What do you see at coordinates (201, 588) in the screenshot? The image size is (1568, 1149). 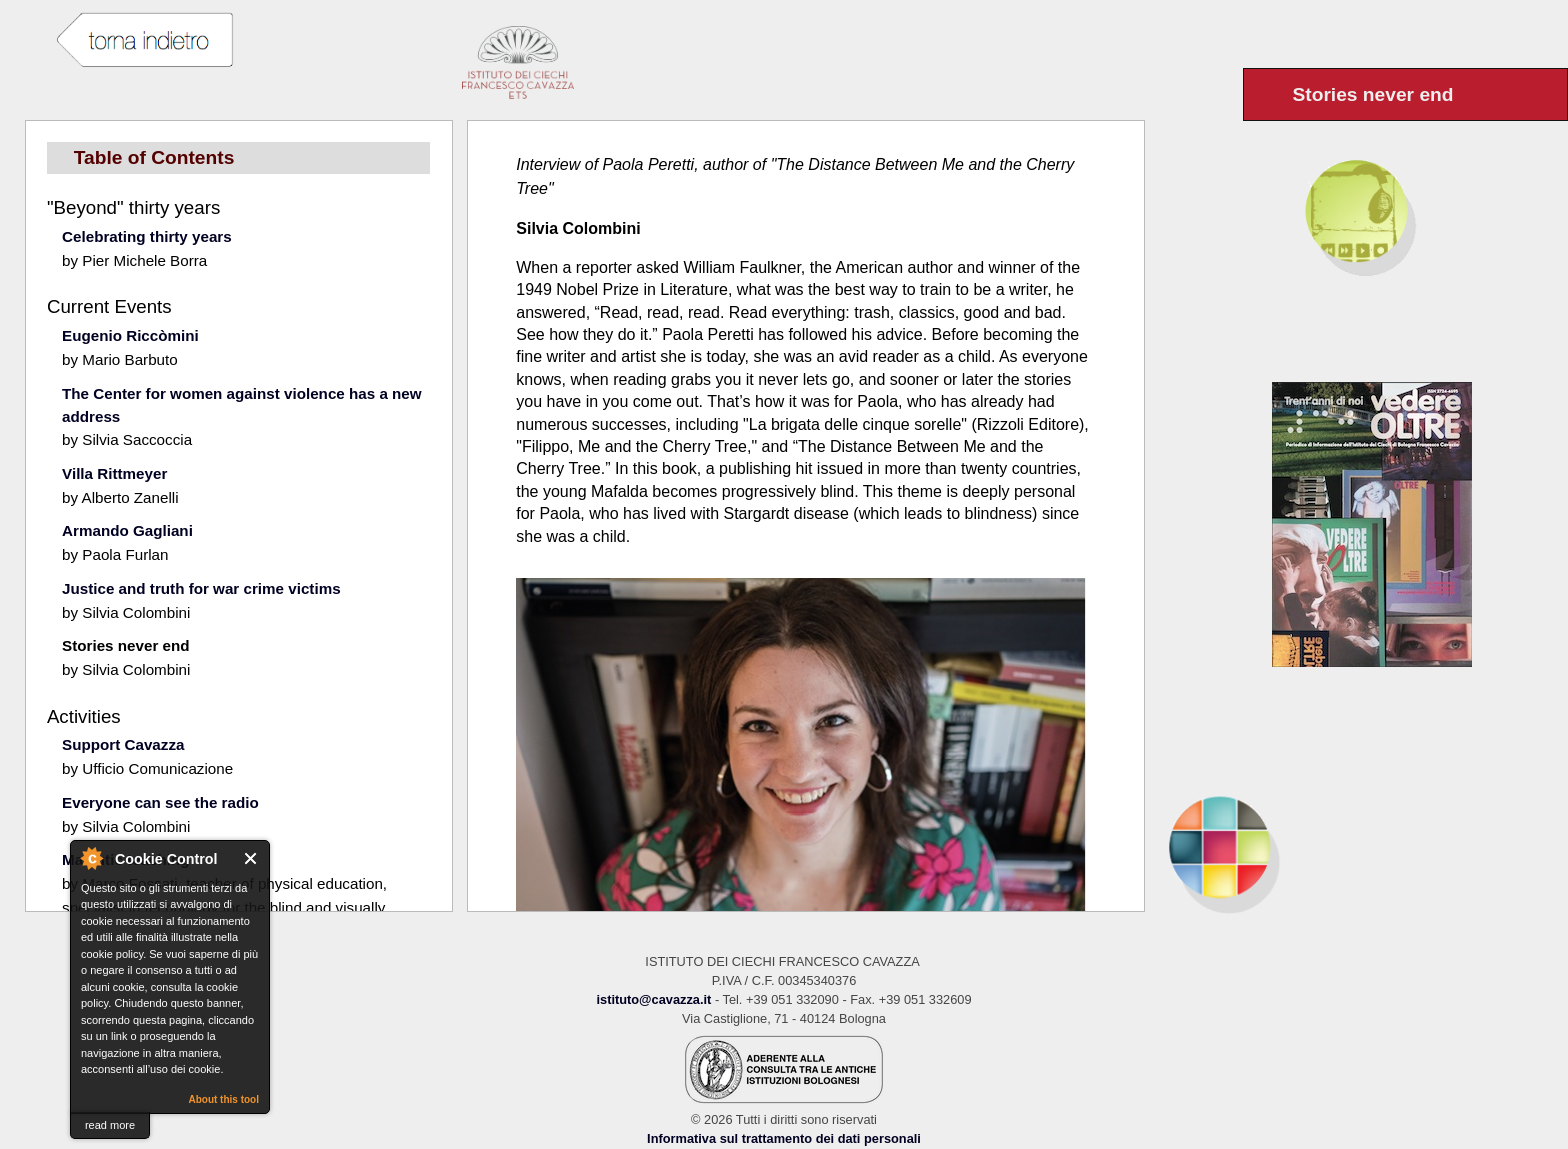 I see `Justice and truth for war crime victims` at bounding box center [201, 588].